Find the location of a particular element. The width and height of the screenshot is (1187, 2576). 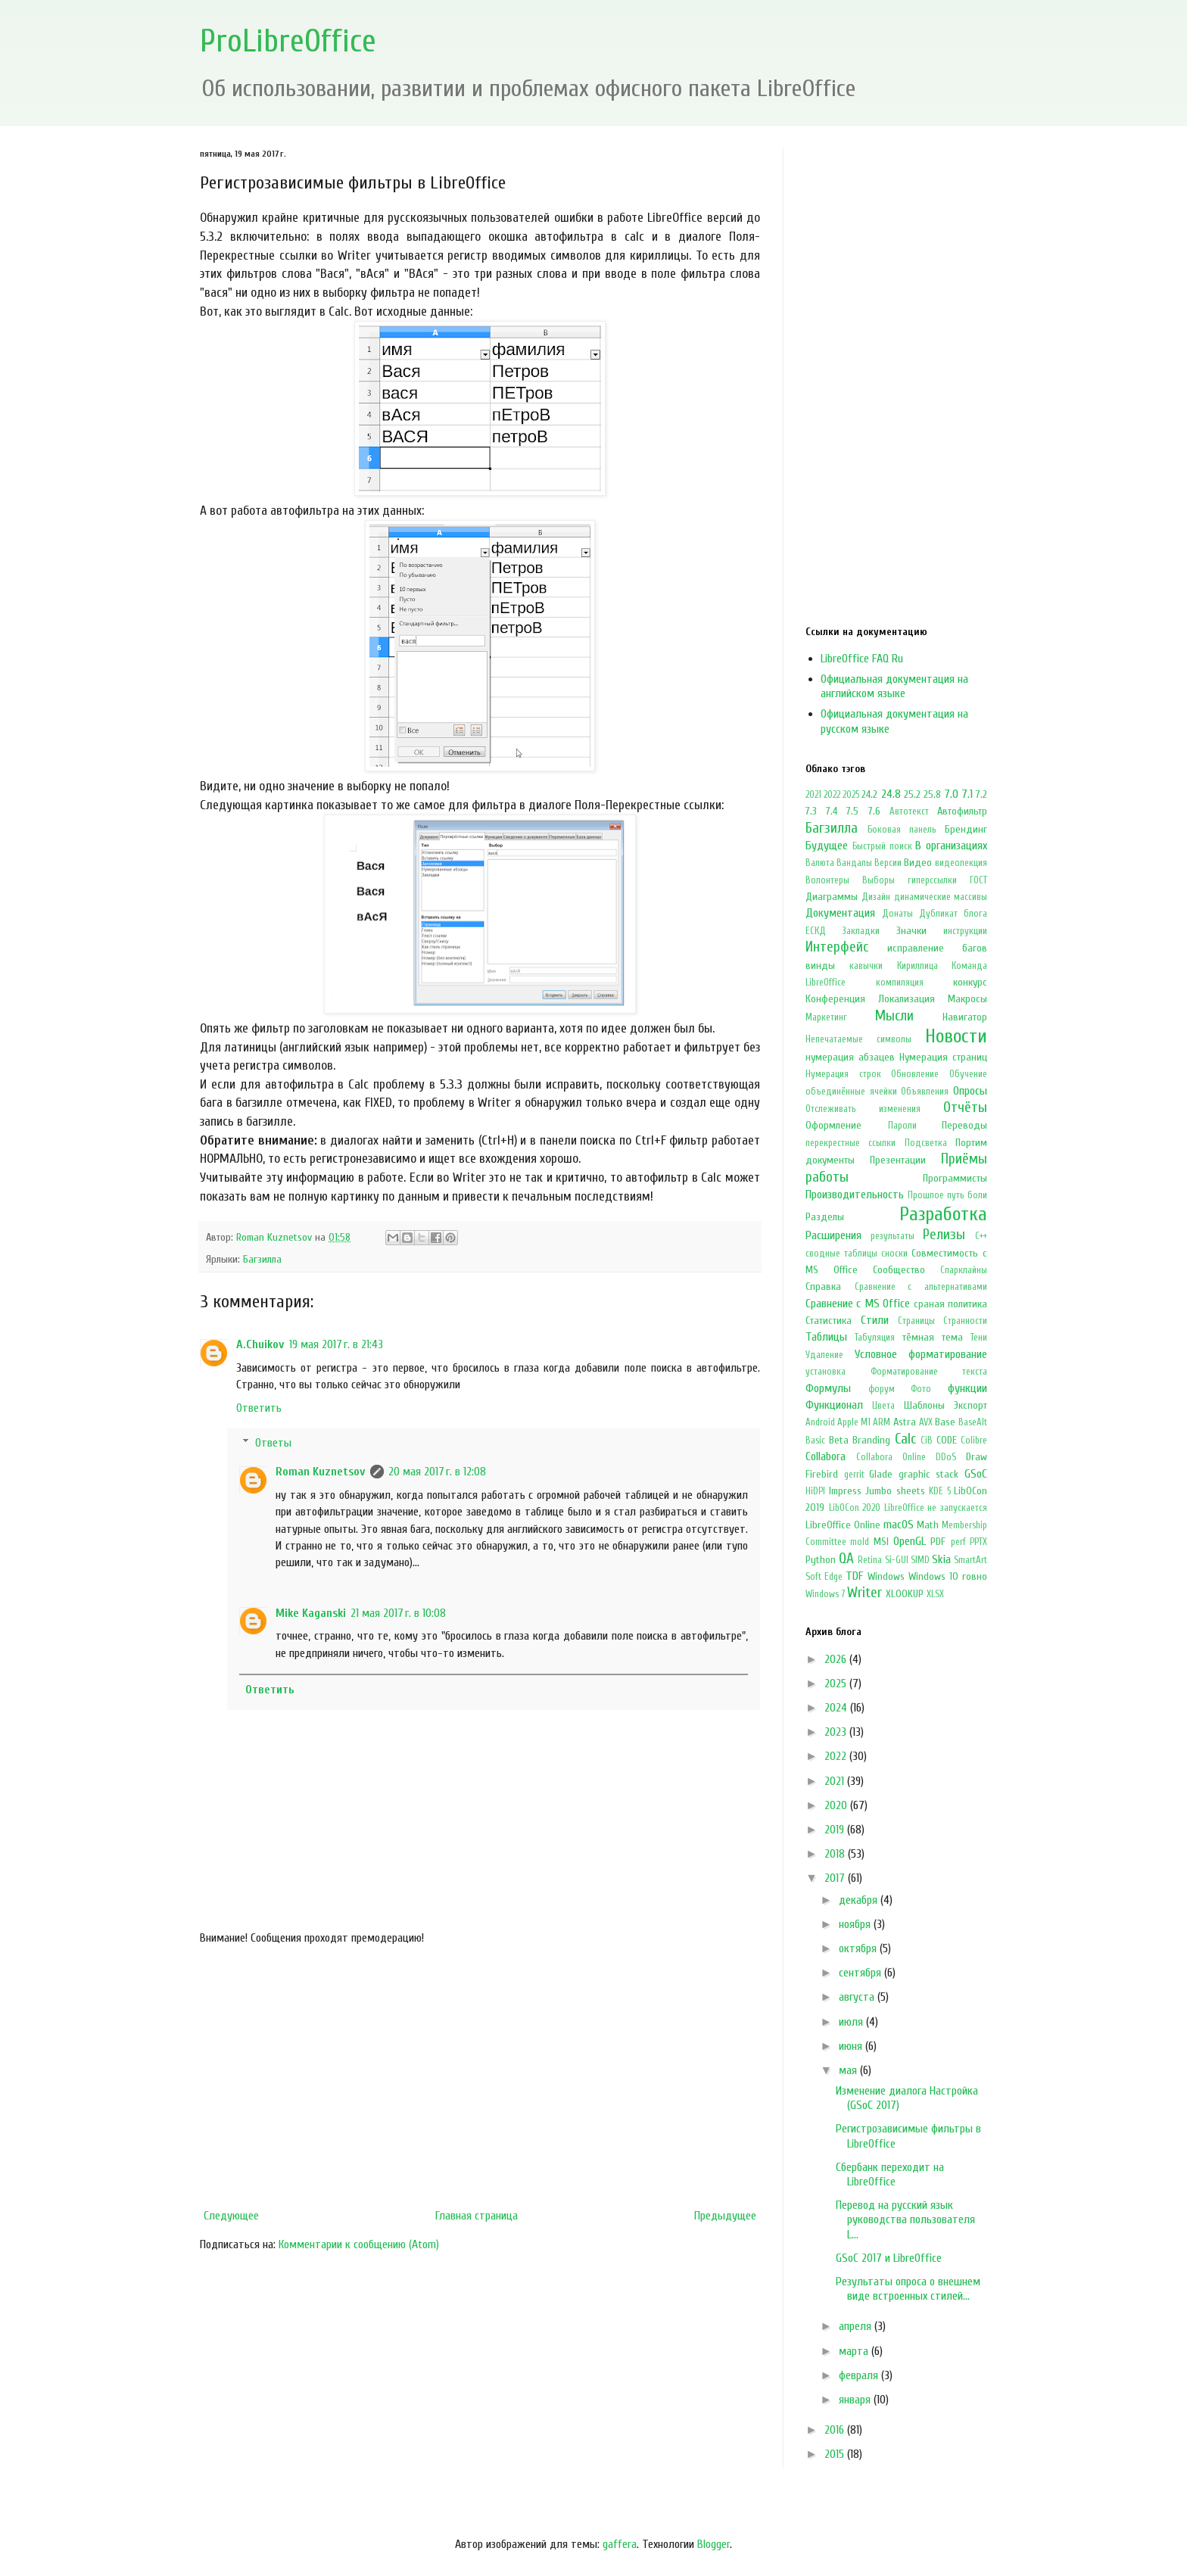

Сравнение с MS Office is located at coordinates (857, 1303).